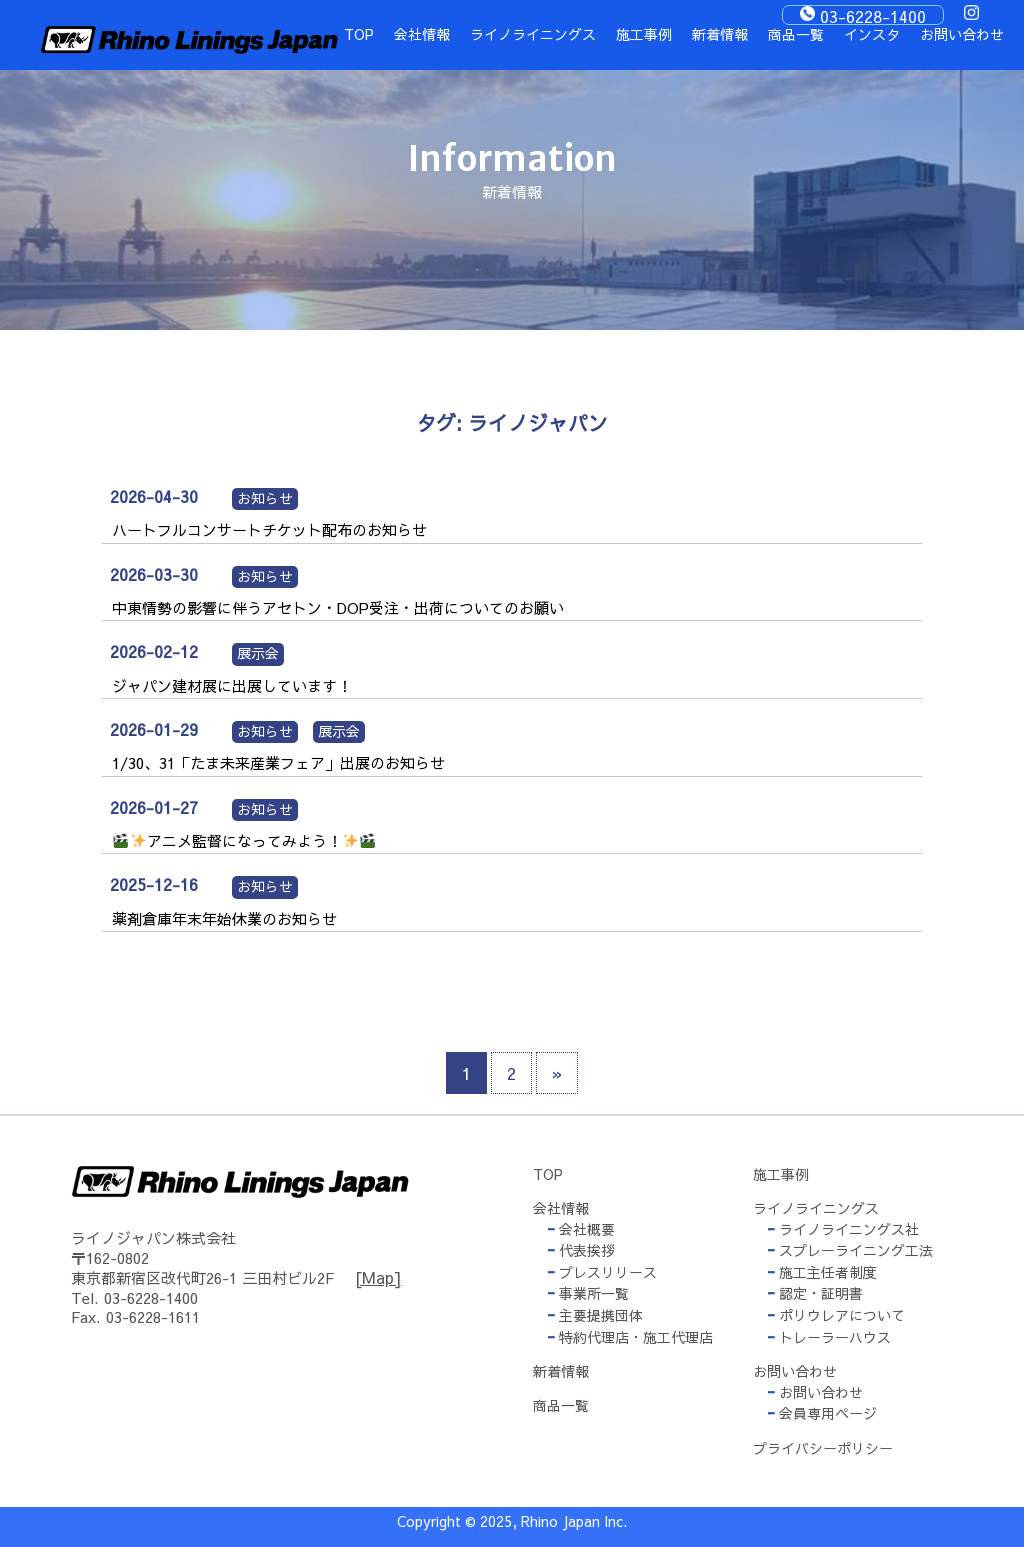 The height and width of the screenshot is (1547, 1024). Describe the element at coordinates (278, 762) in the screenshot. I see `1/30、31「たま未来産業フェア」出展のお知らせ` at that location.